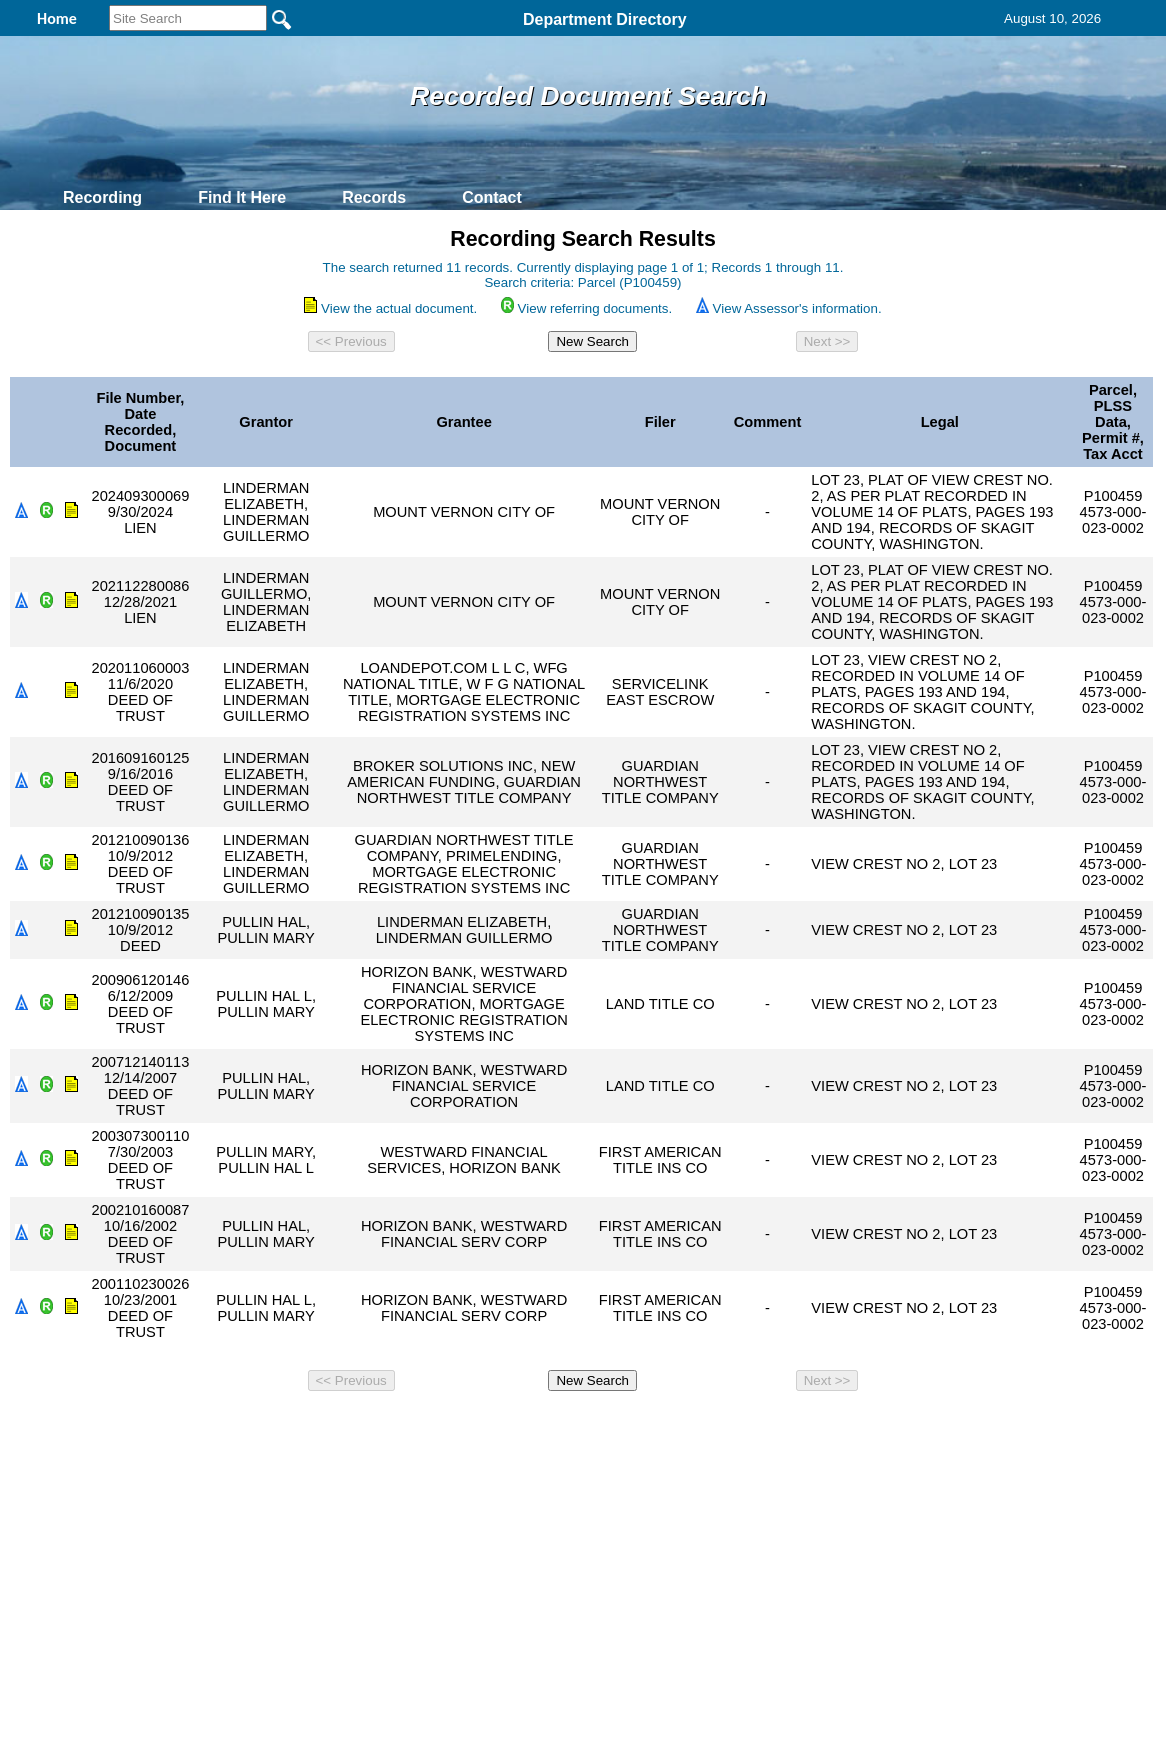 Image resolution: width=1166 pixels, height=1759 pixels. Describe the element at coordinates (374, 197) in the screenshot. I see `Records` at that location.